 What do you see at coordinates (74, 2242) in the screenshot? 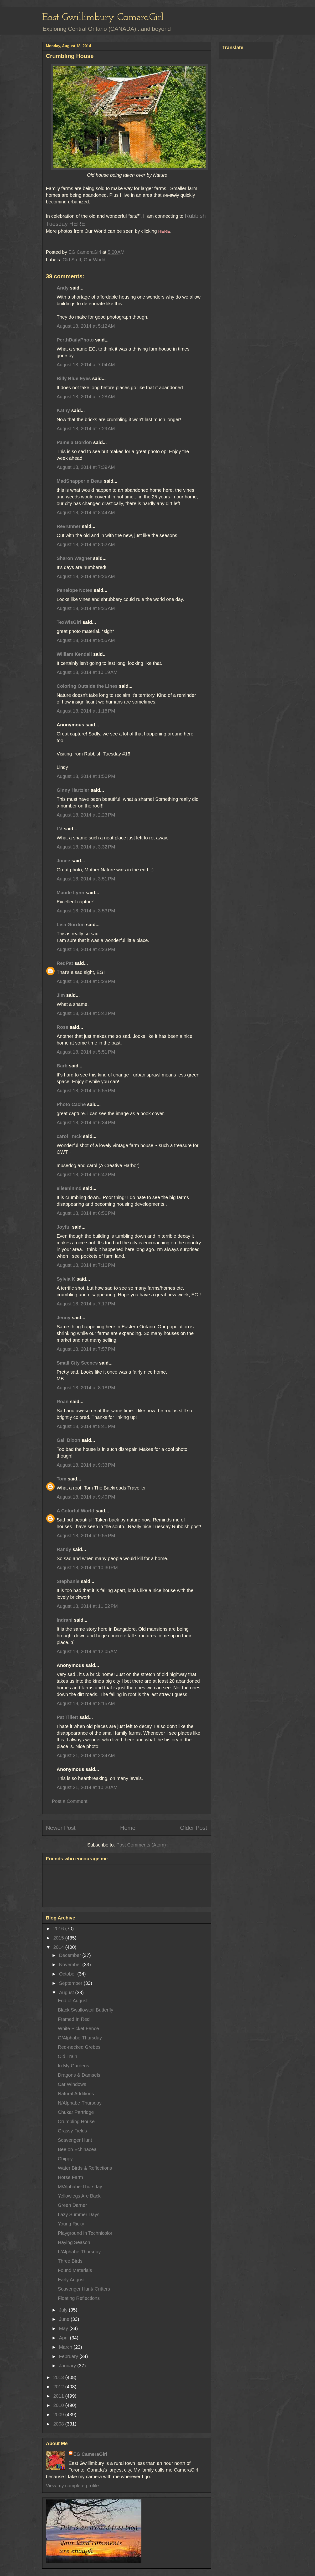
I see `Haying Season` at bounding box center [74, 2242].